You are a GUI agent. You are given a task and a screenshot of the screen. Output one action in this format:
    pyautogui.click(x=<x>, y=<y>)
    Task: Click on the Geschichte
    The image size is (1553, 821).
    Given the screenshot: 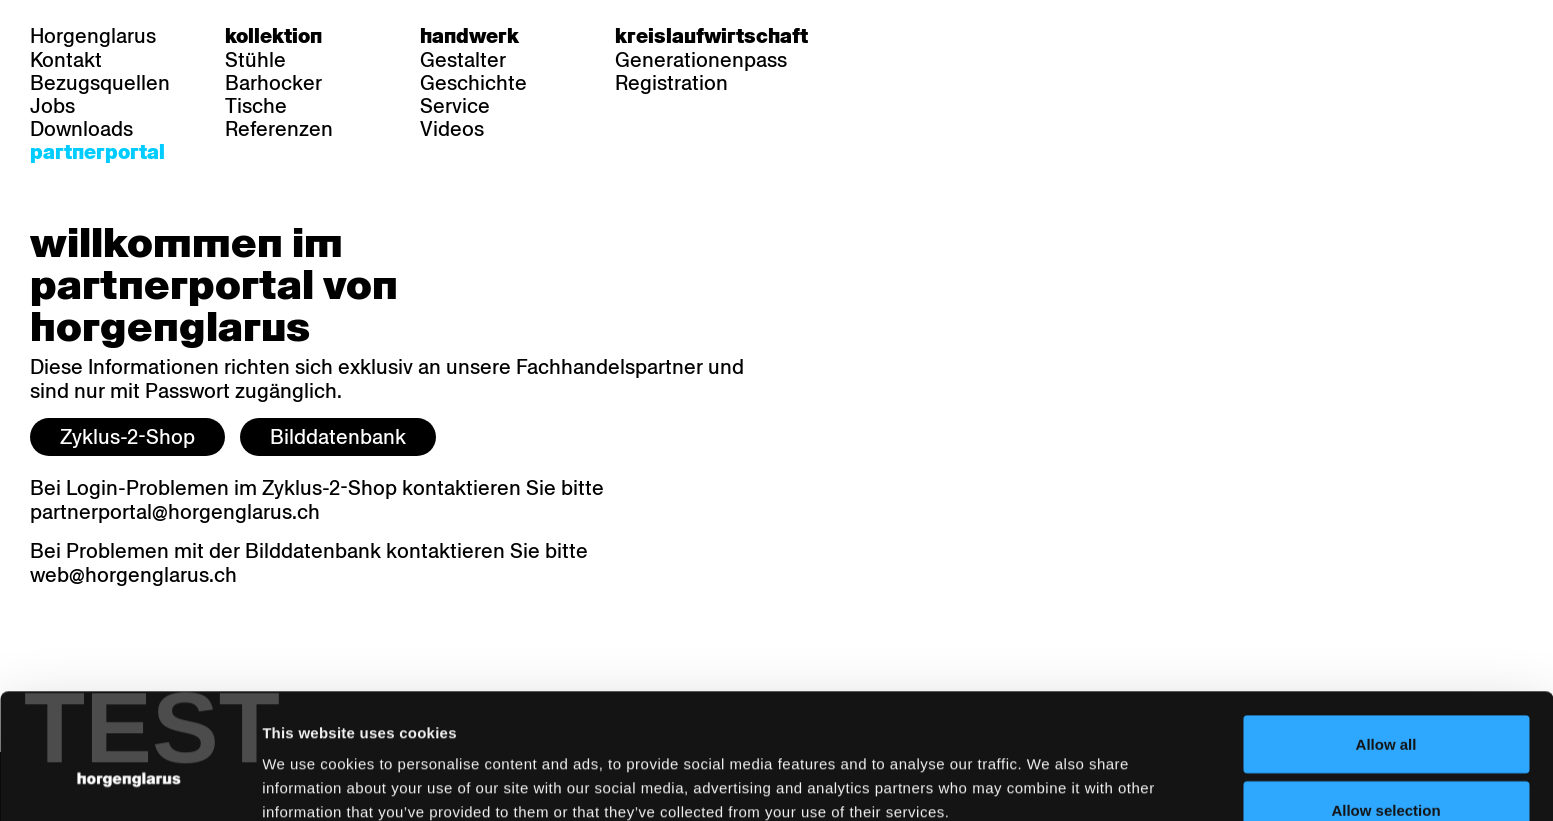 What is the action you would take?
    pyautogui.click(x=473, y=83)
    